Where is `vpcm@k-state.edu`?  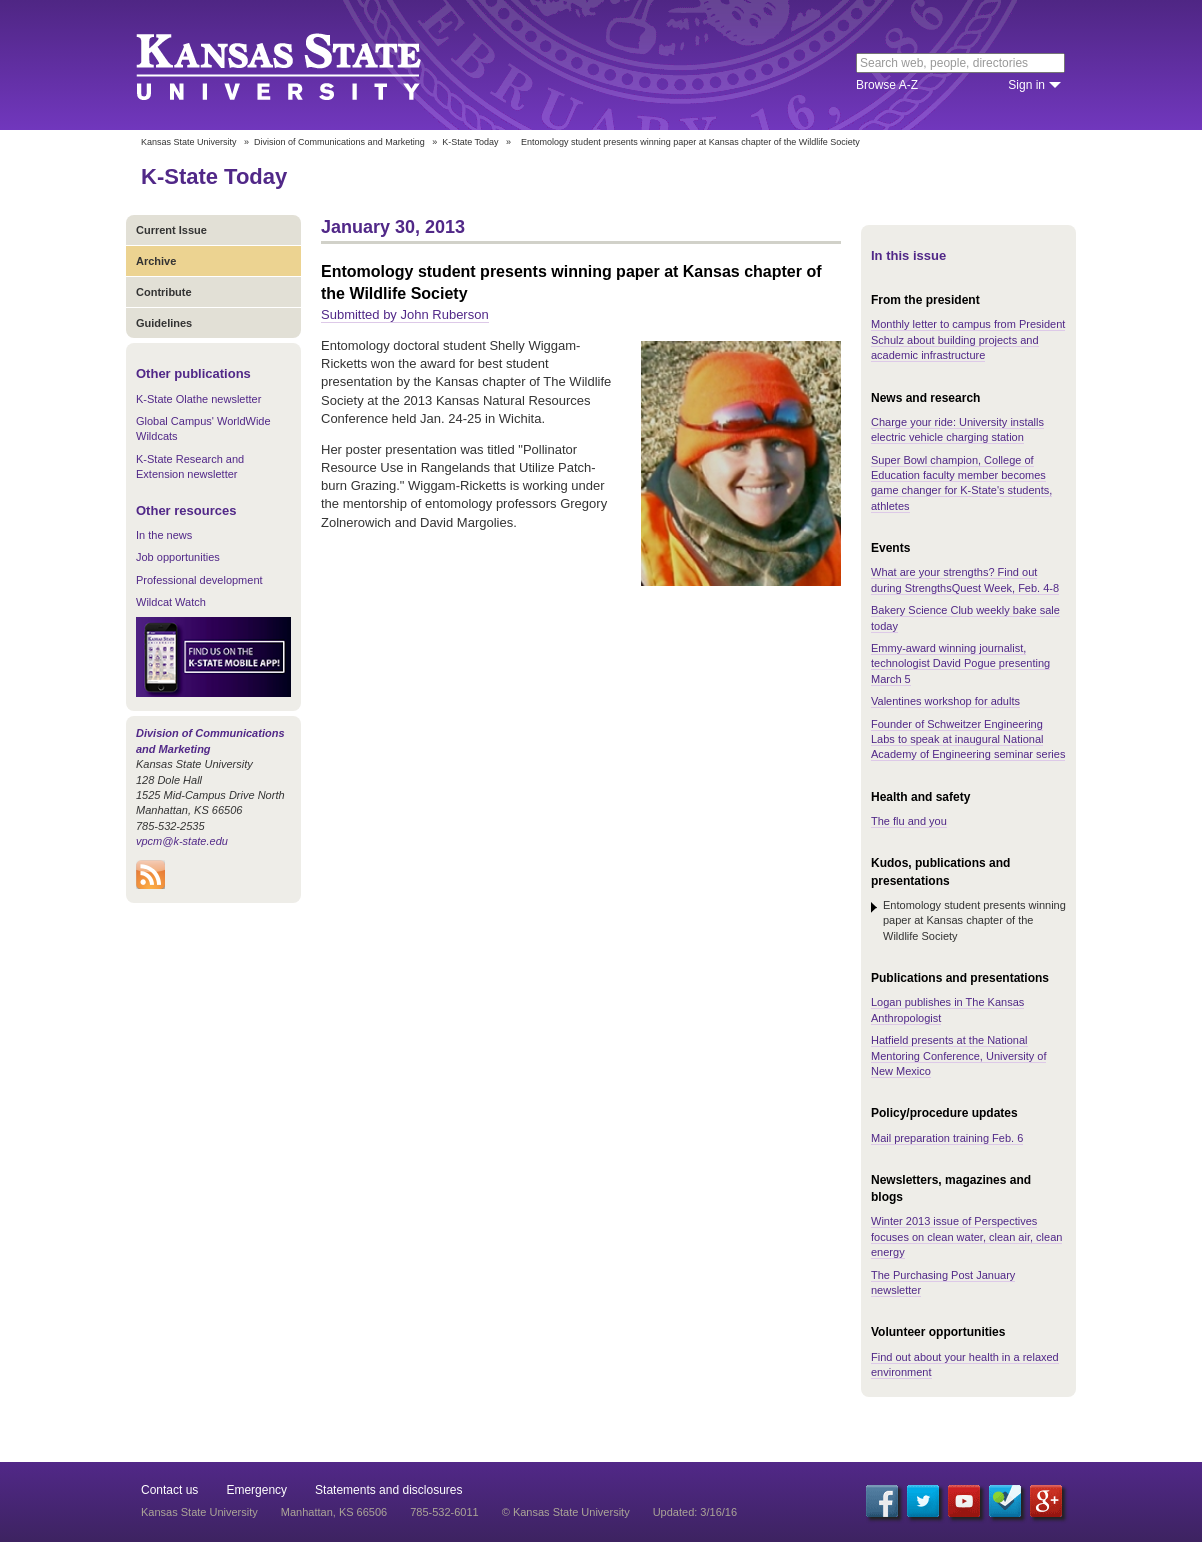 vpcm@k-state.edu is located at coordinates (182, 841).